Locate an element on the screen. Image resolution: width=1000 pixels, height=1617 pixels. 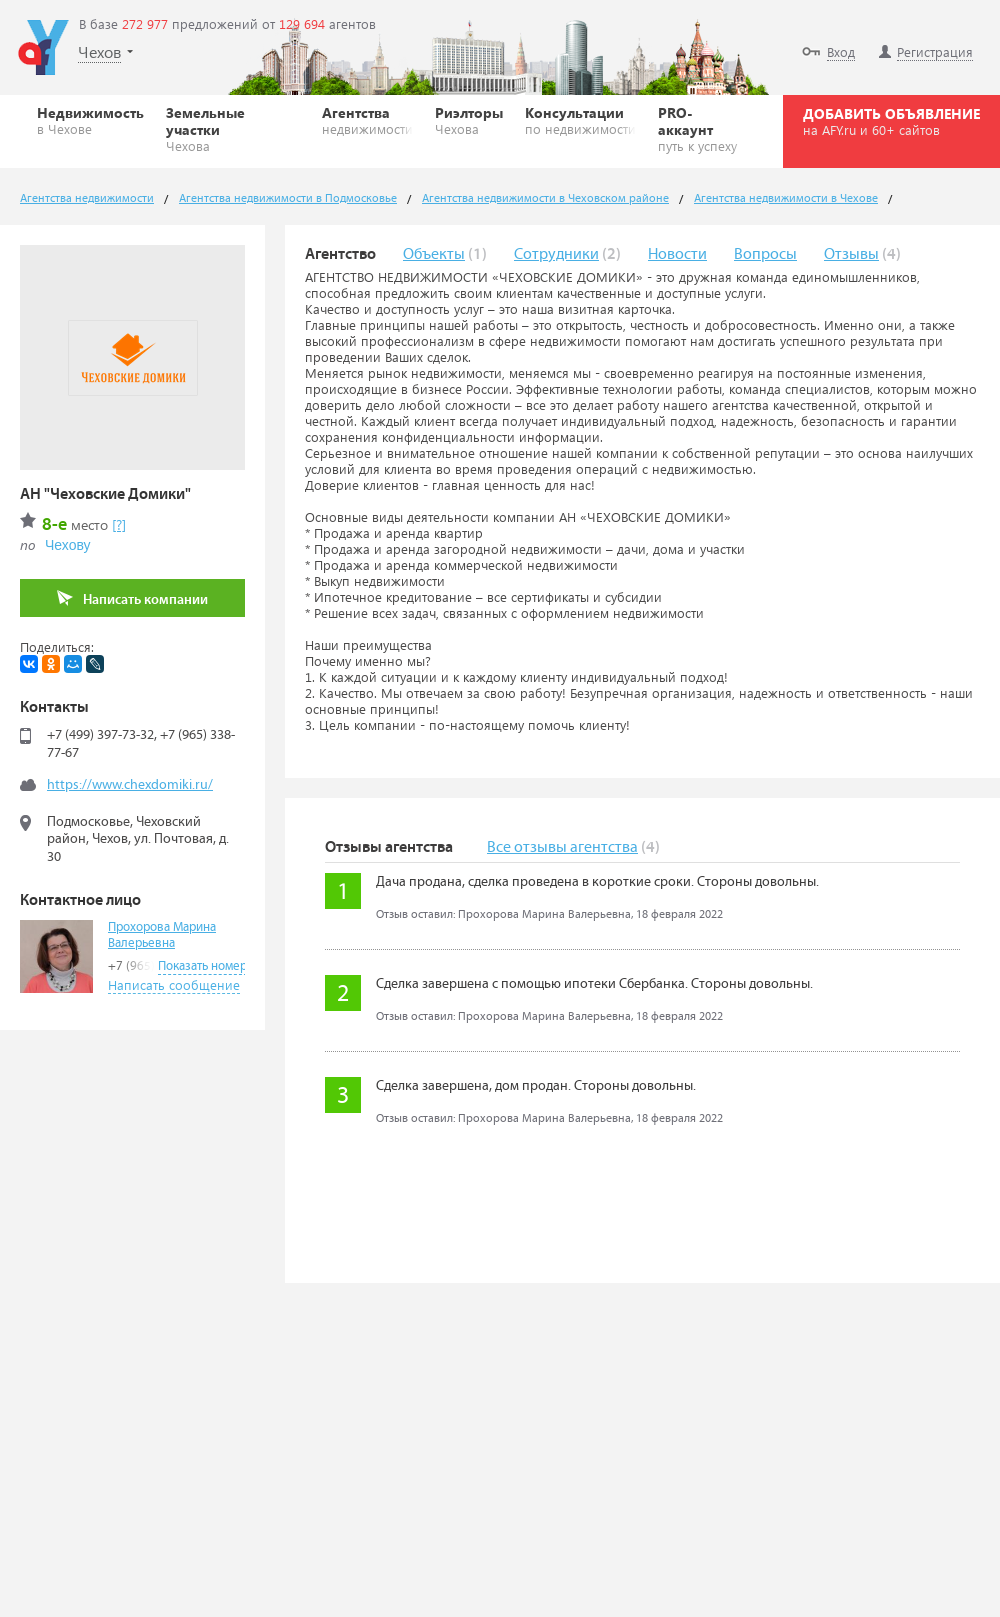
Отзывы is located at coordinates (851, 254).